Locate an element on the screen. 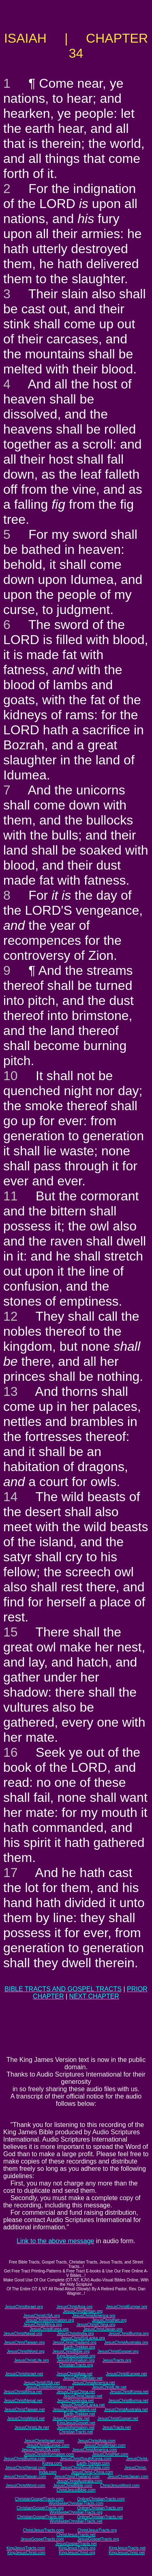  JesusGospelTracts.net is located at coordinates (76, 2543).